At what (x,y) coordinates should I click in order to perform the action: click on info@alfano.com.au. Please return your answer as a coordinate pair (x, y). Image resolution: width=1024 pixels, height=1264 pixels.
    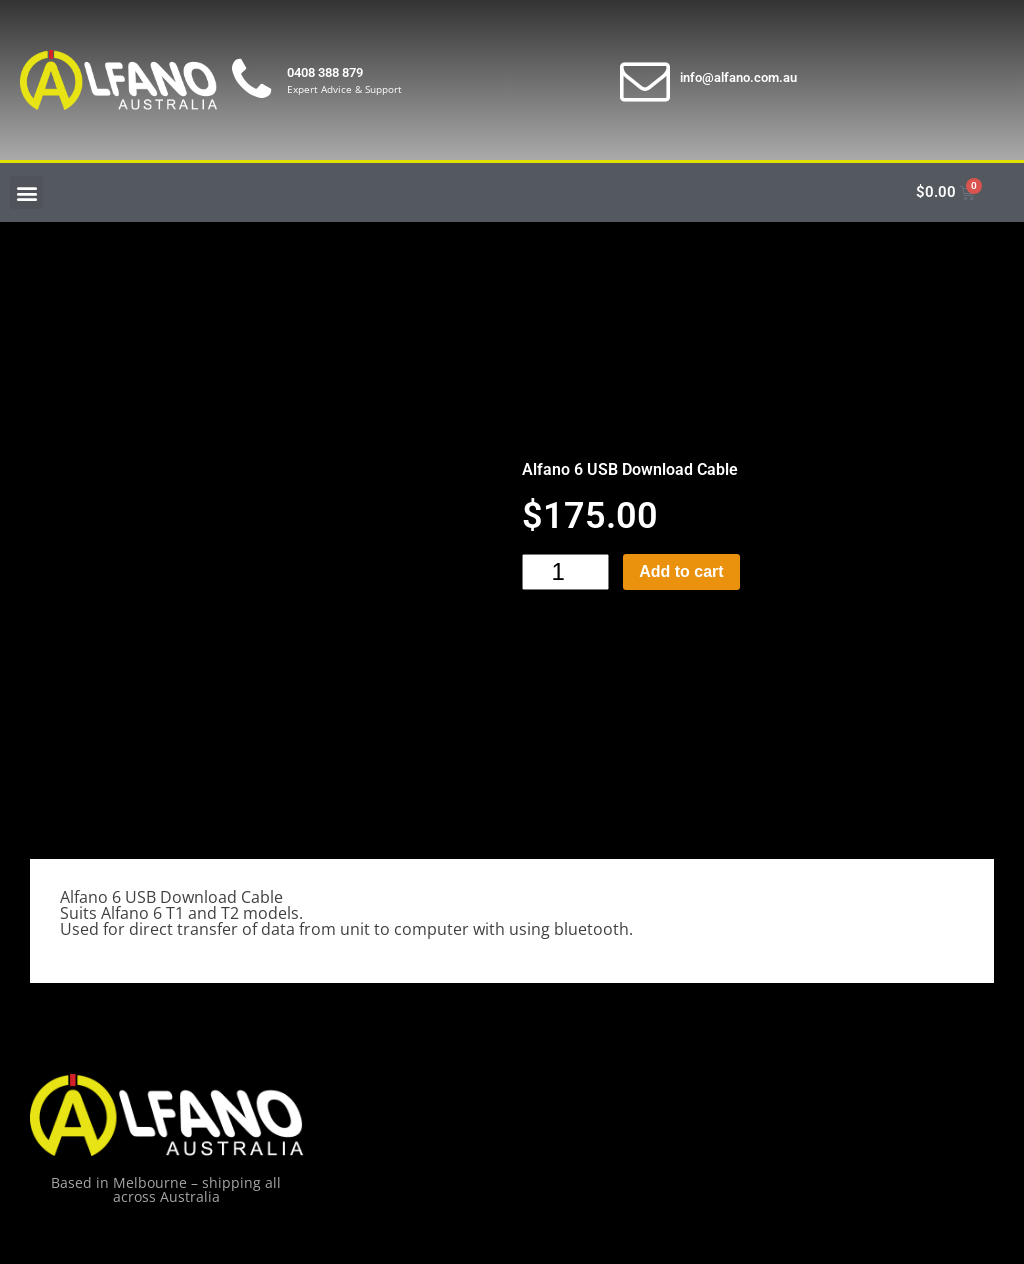
    Looking at the image, I should click on (738, 77).